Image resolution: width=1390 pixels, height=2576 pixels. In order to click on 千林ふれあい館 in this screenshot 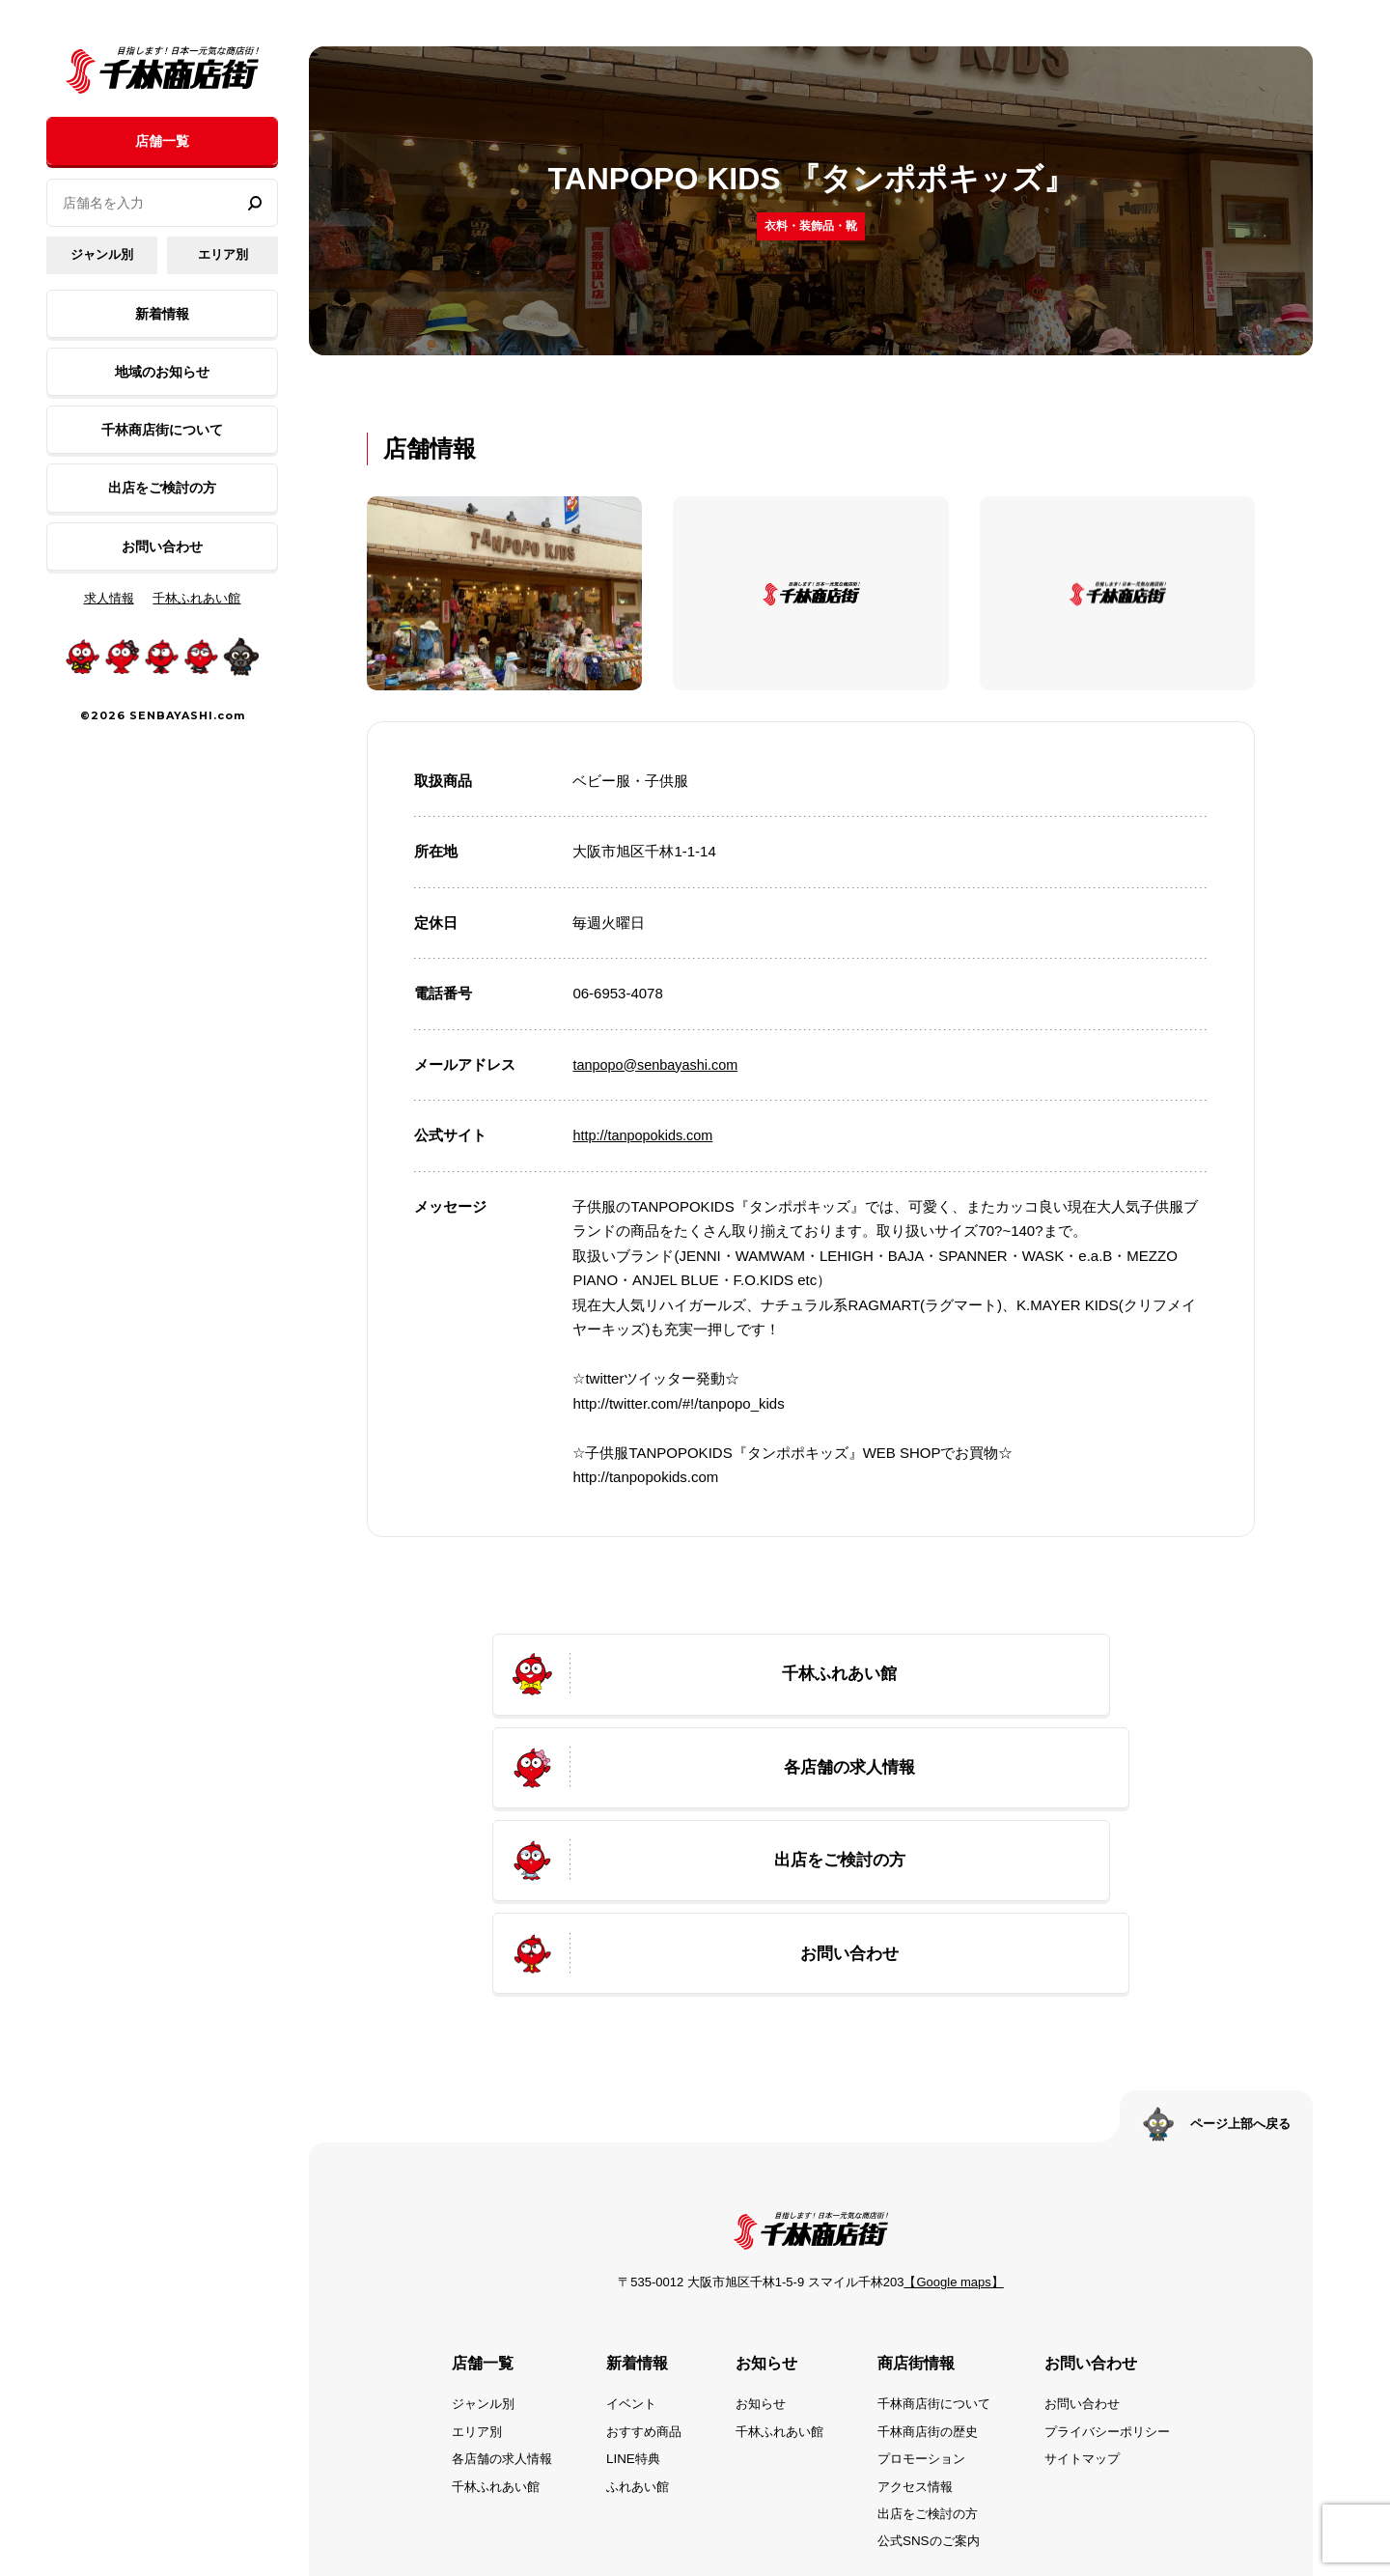, I will do `click(196, 598)`.